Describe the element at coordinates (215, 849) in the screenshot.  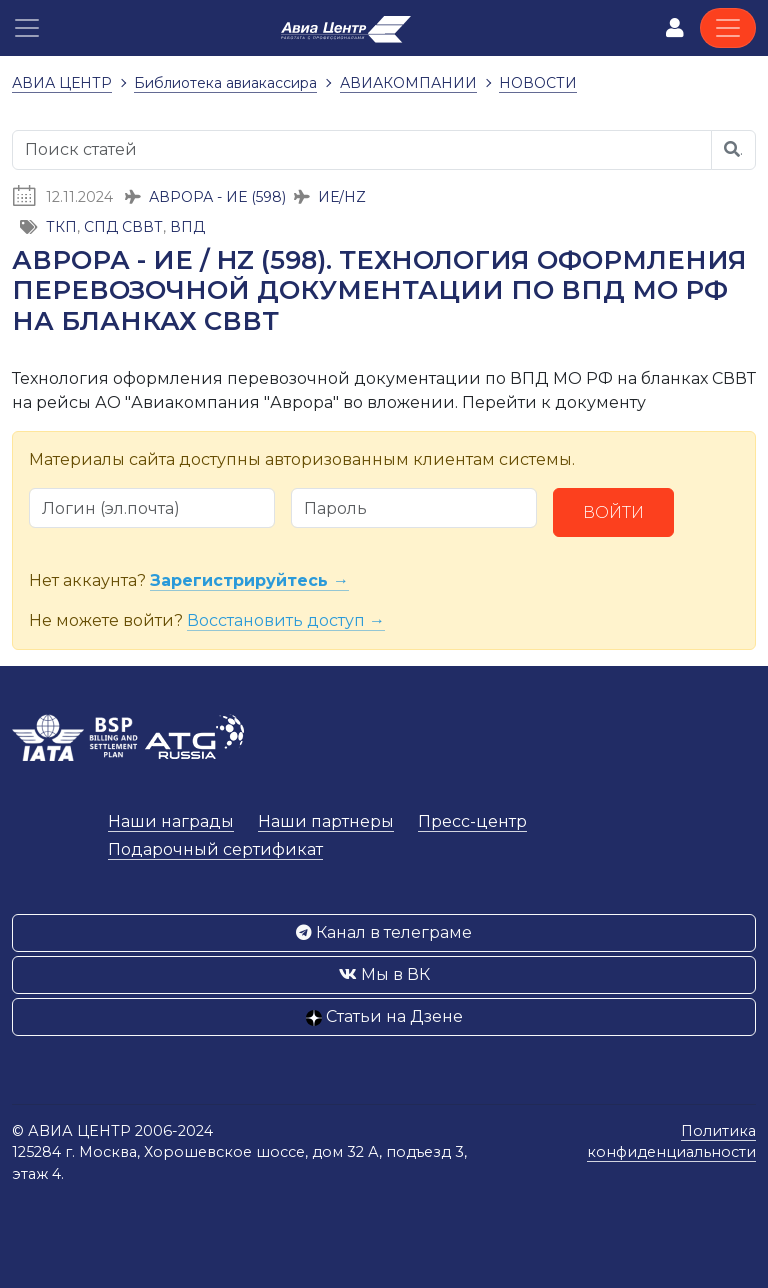
I see `Подарочный сертификат` at that location.